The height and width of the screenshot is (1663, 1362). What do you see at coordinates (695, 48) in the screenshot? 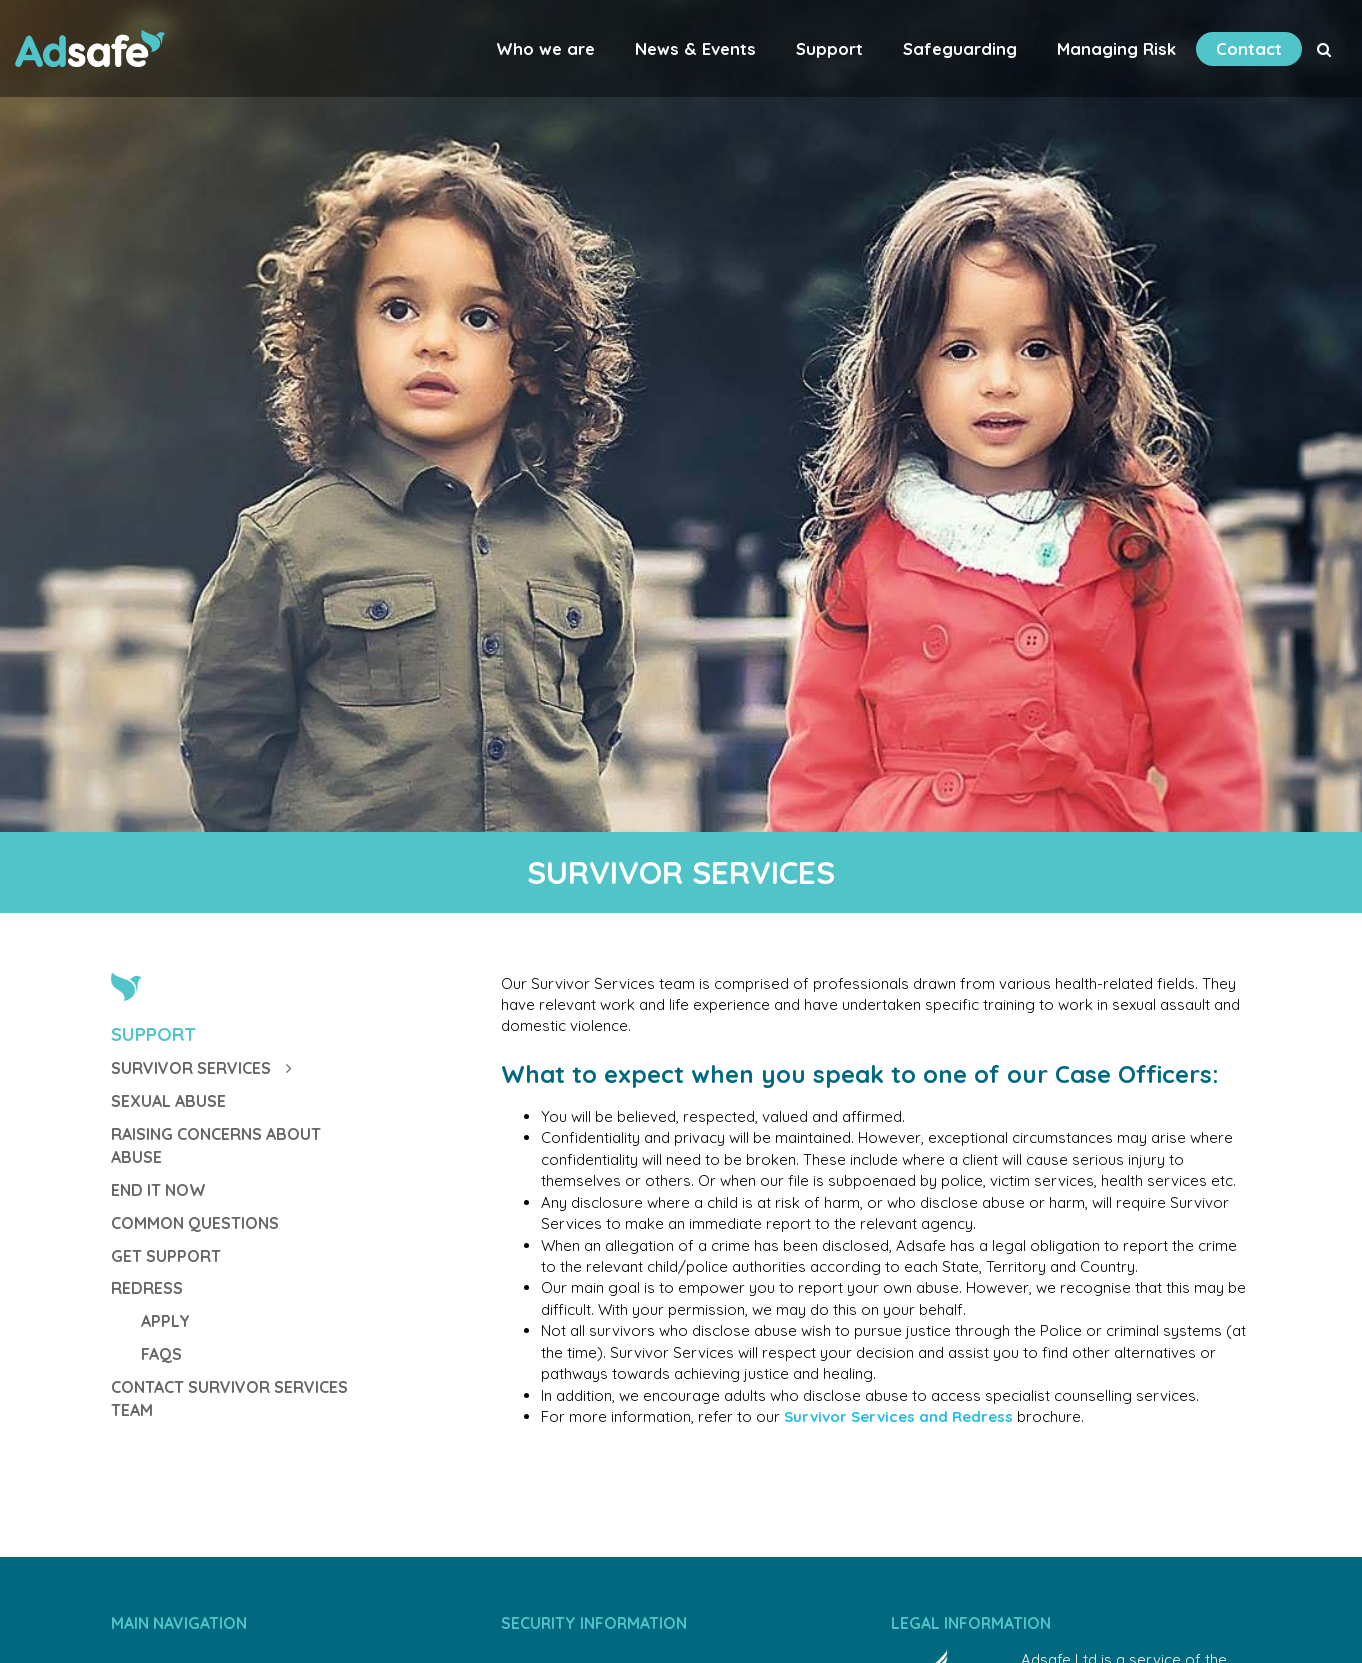
I see `News & Events` at bounding box center [695, 48].